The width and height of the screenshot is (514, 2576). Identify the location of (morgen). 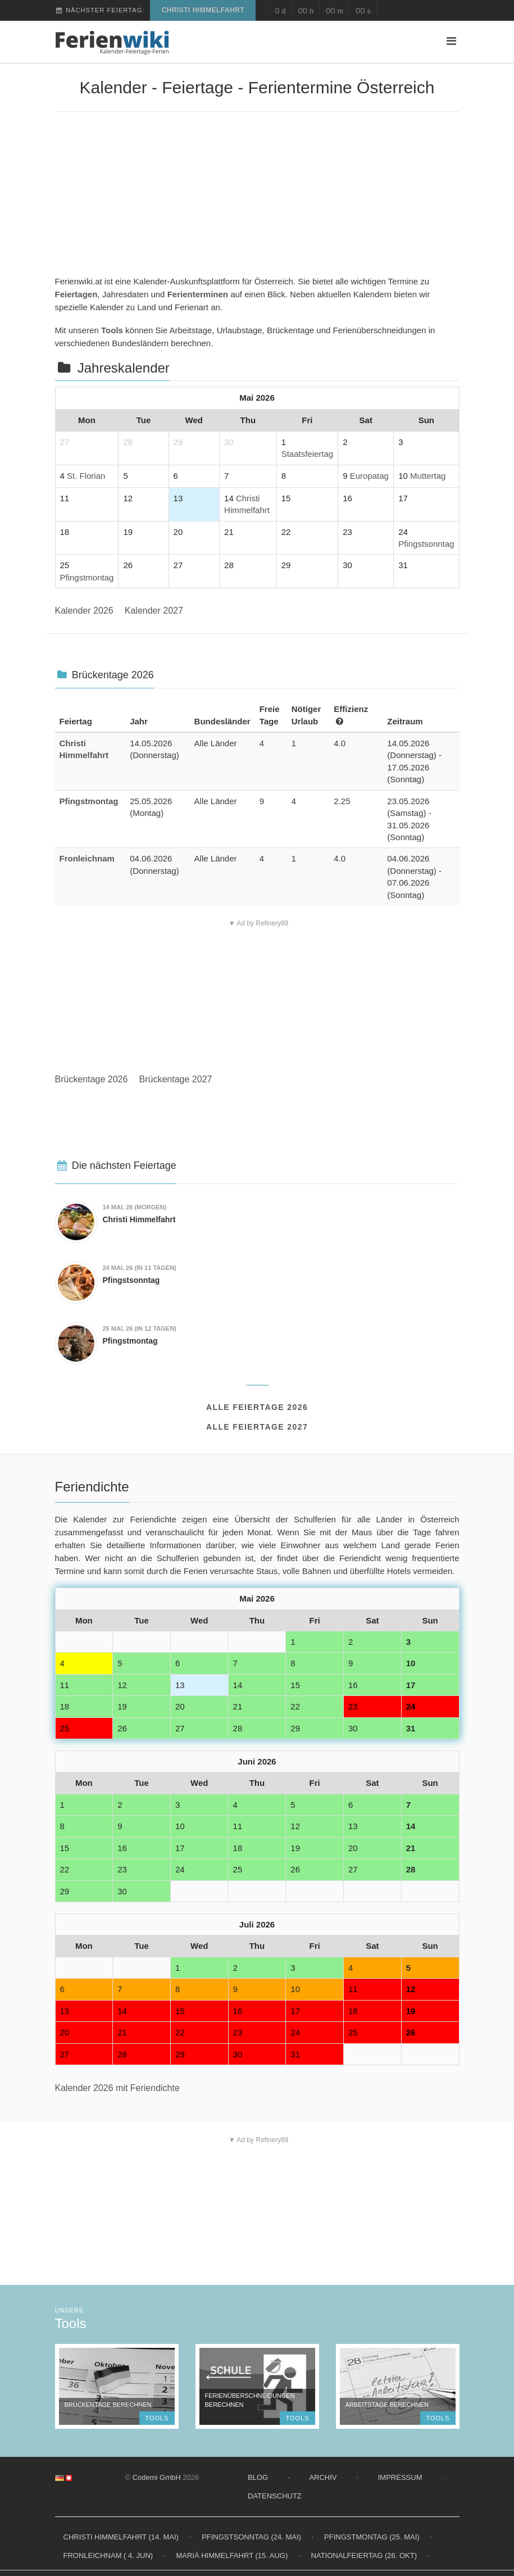
(135, 1207).